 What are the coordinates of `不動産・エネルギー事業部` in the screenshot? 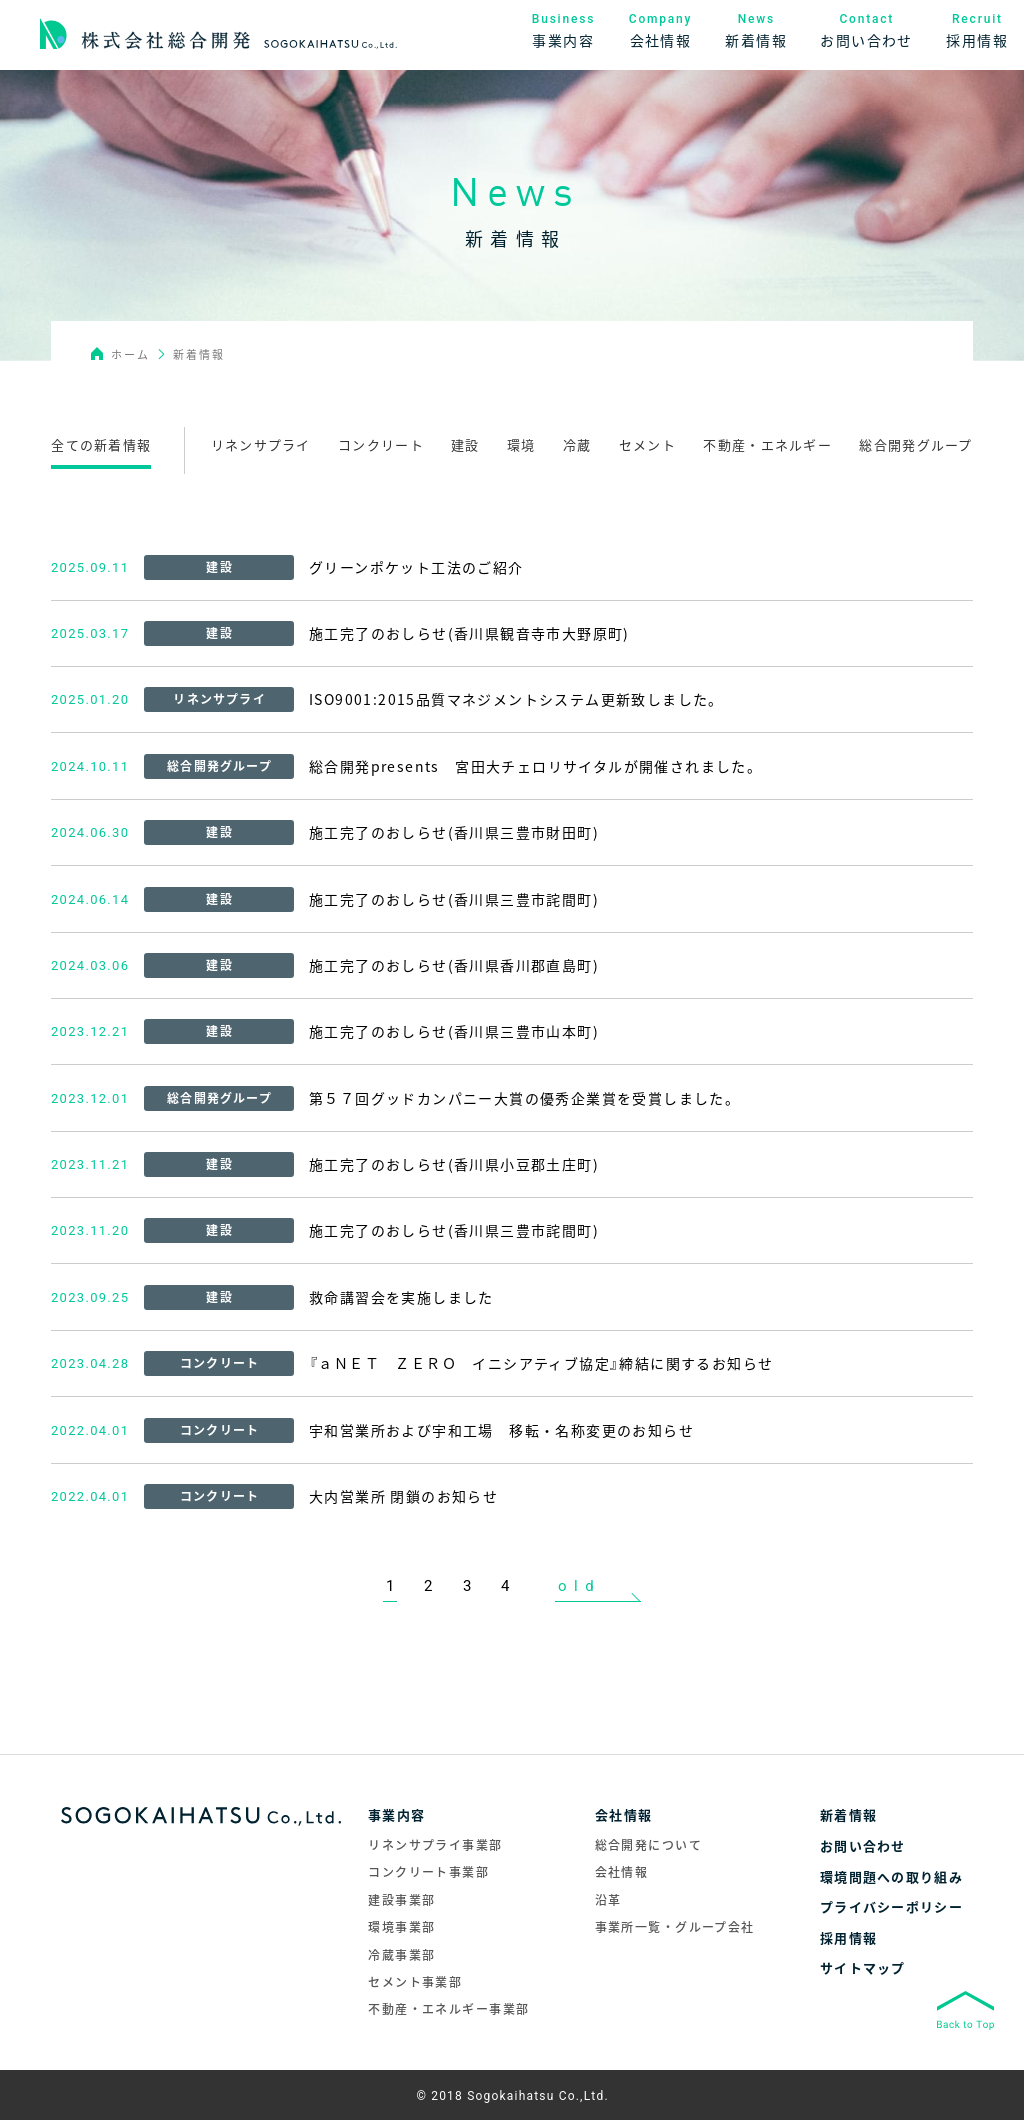 It's located at (448, 2009).